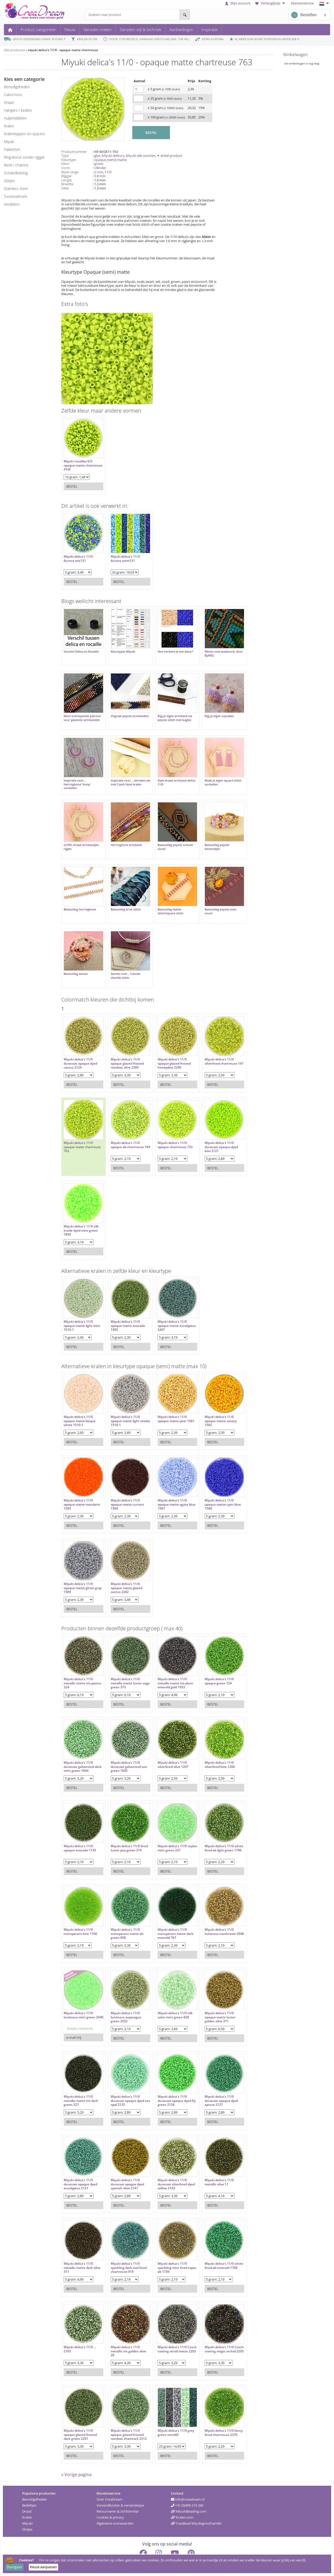 The height and width of the screenshot is (2576, 334). Describe the element at coordinates (188, 2495) in the screenshot. I see `MiyukiBeading.com` at that location.